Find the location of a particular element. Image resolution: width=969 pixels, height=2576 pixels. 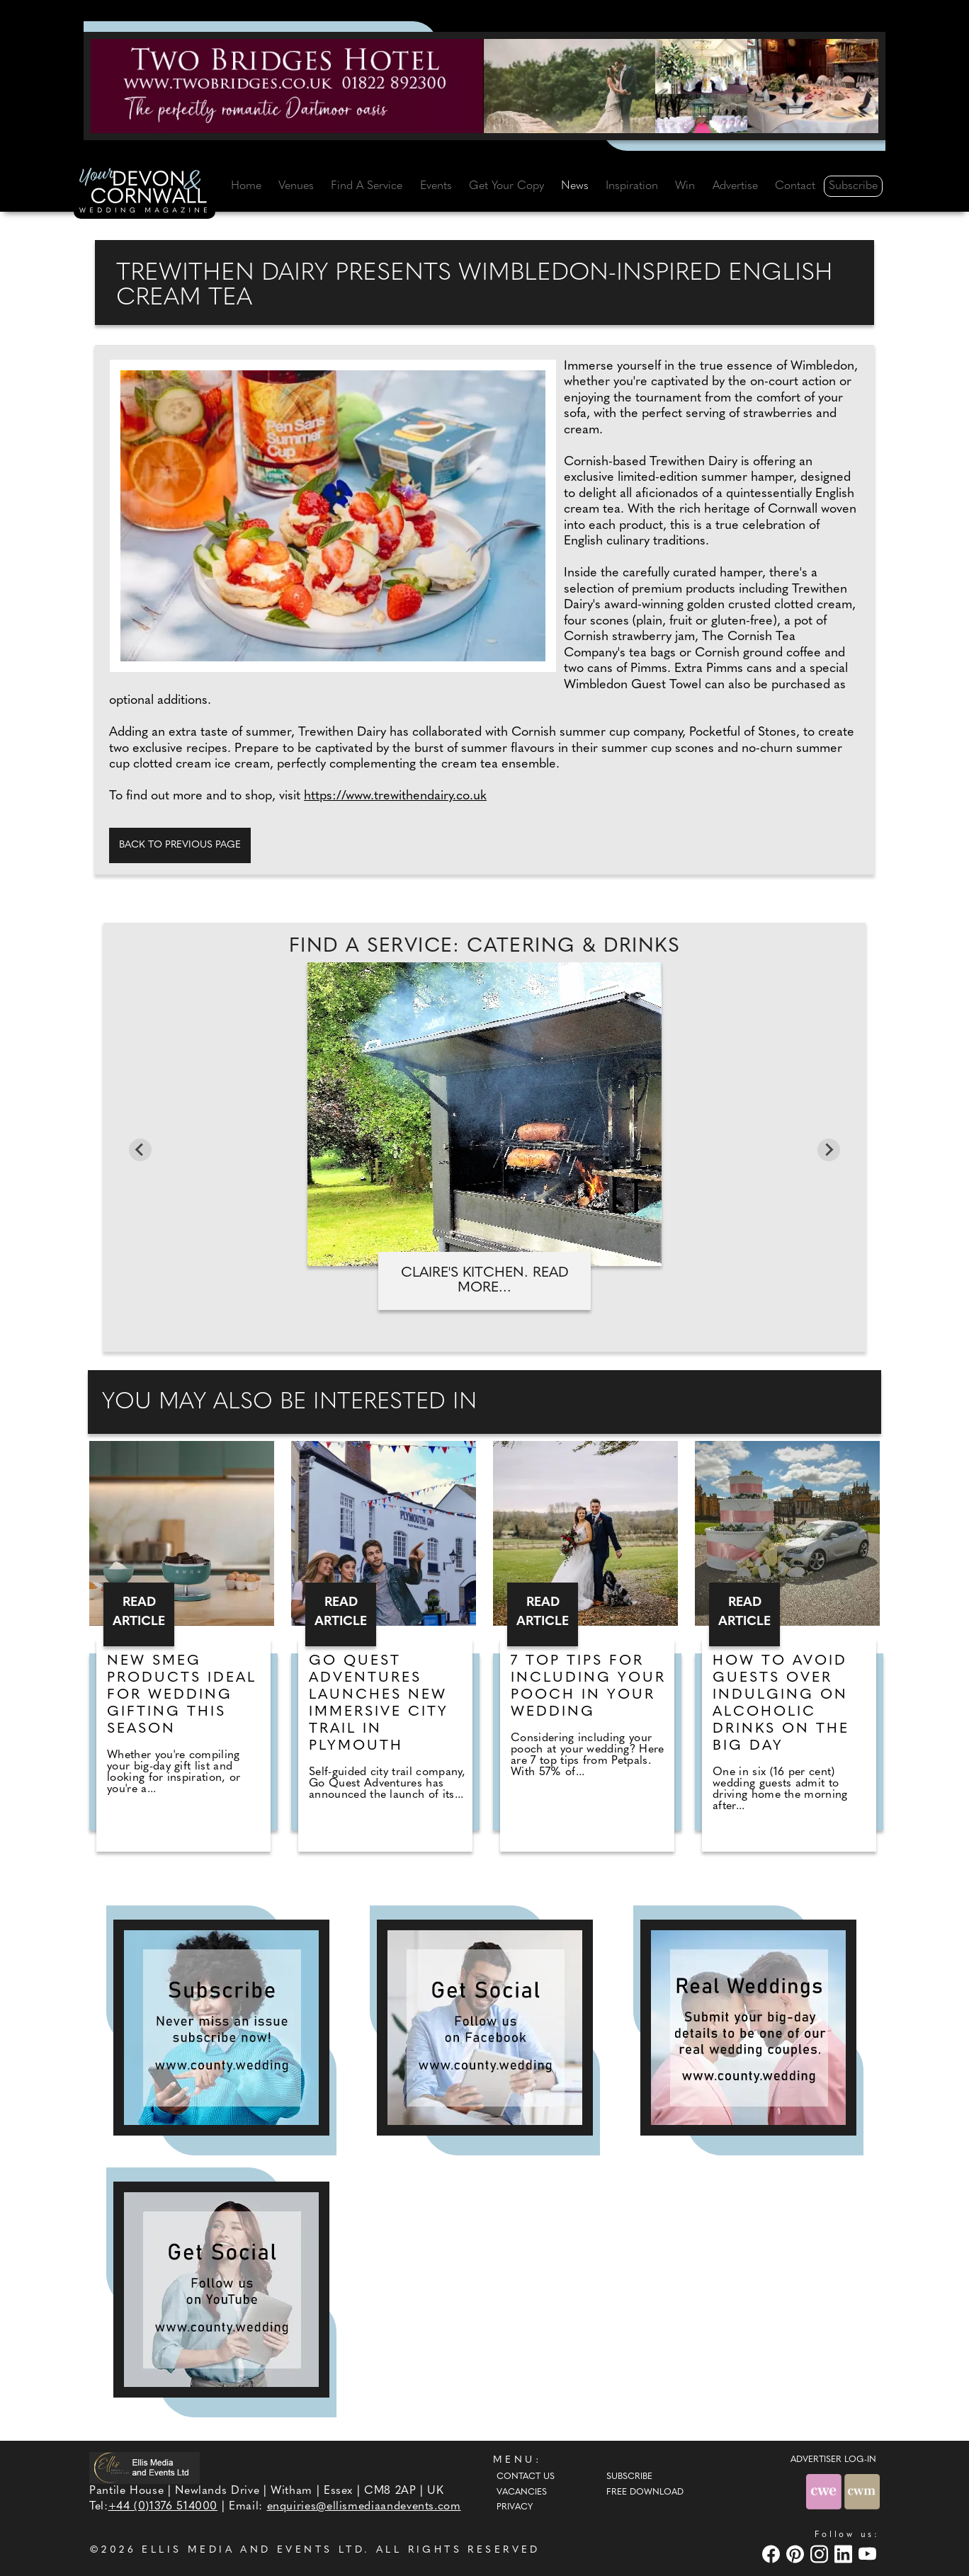

Contact is located at coordinates (795, 186).